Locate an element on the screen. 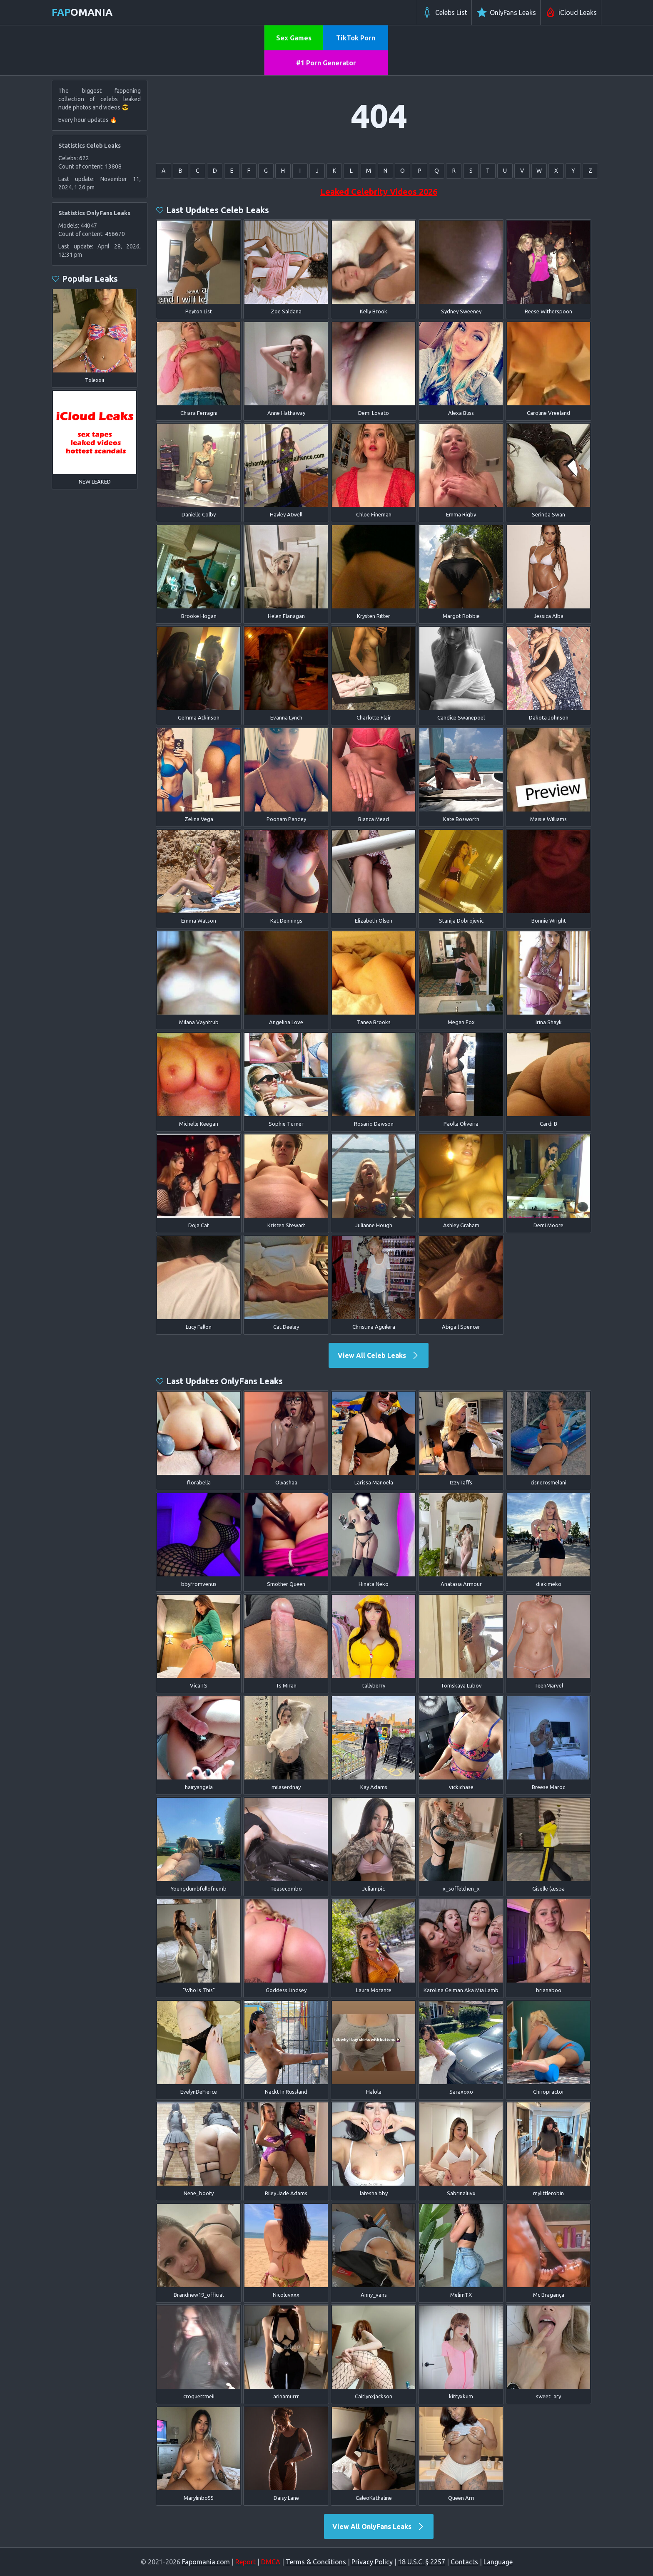  iCloud Leaks is located at coordinates (571, 12).